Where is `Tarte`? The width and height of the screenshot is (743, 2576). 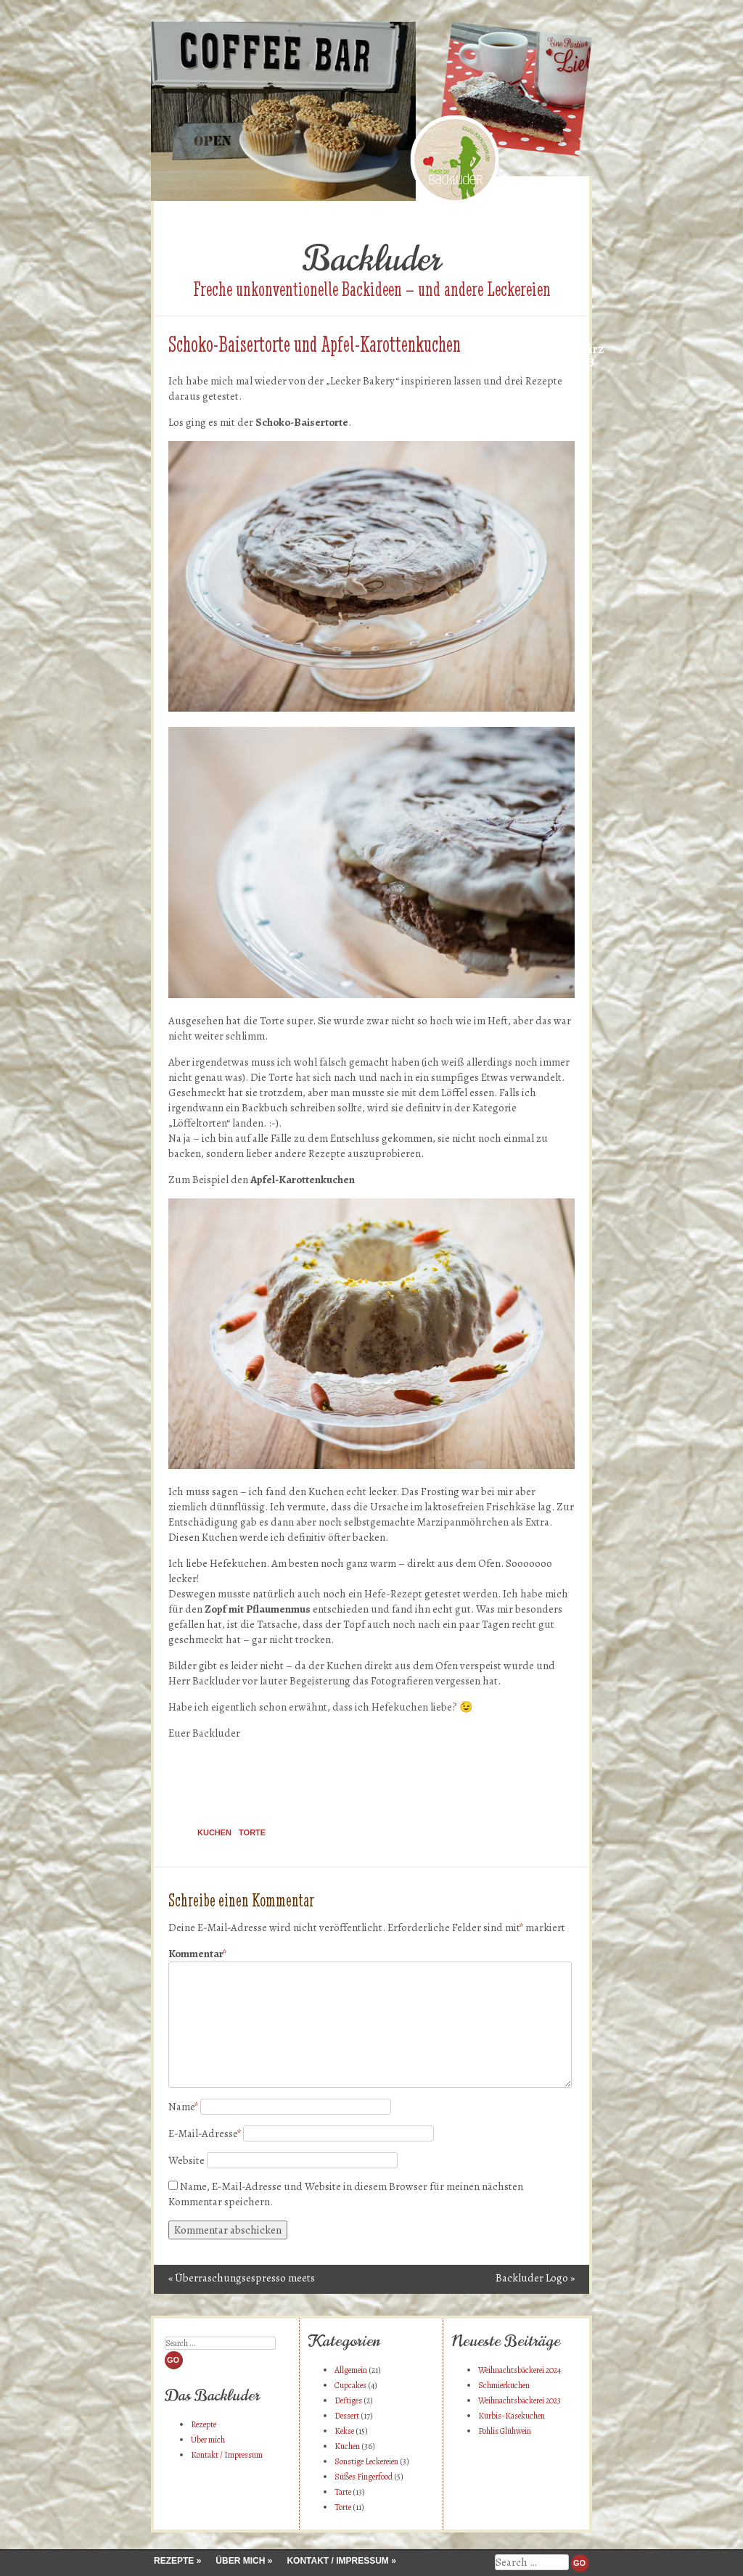
Tarte is located at coordinates (342, 2492).